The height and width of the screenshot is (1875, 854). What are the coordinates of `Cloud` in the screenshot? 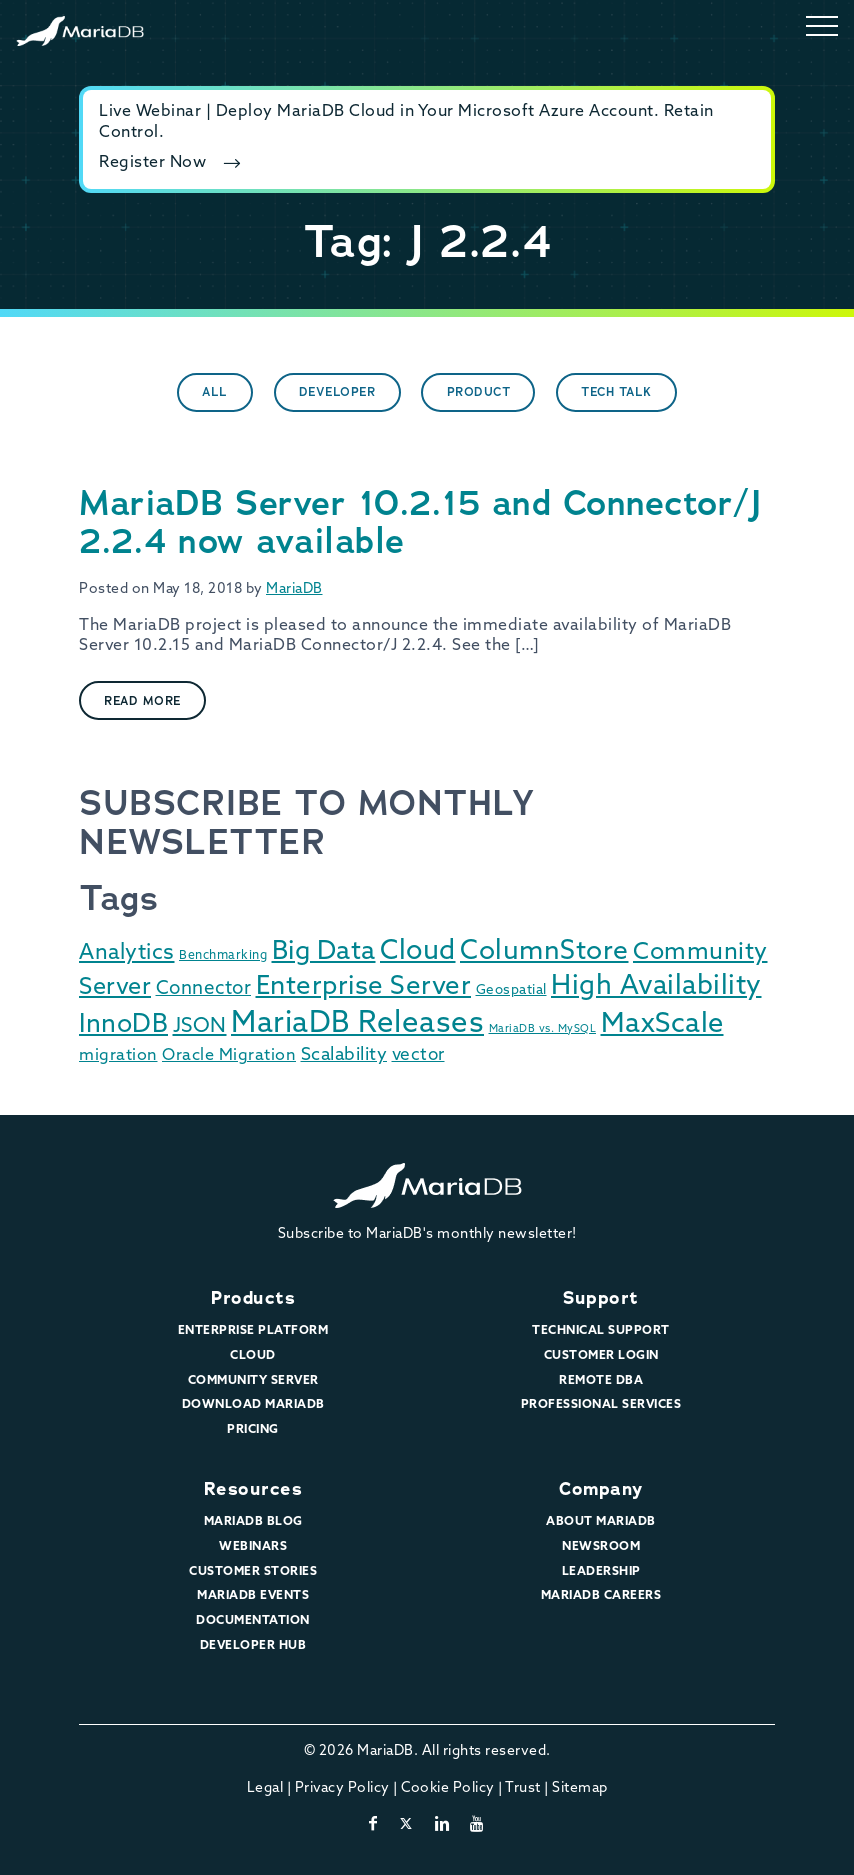 It's located at (253, 1356).